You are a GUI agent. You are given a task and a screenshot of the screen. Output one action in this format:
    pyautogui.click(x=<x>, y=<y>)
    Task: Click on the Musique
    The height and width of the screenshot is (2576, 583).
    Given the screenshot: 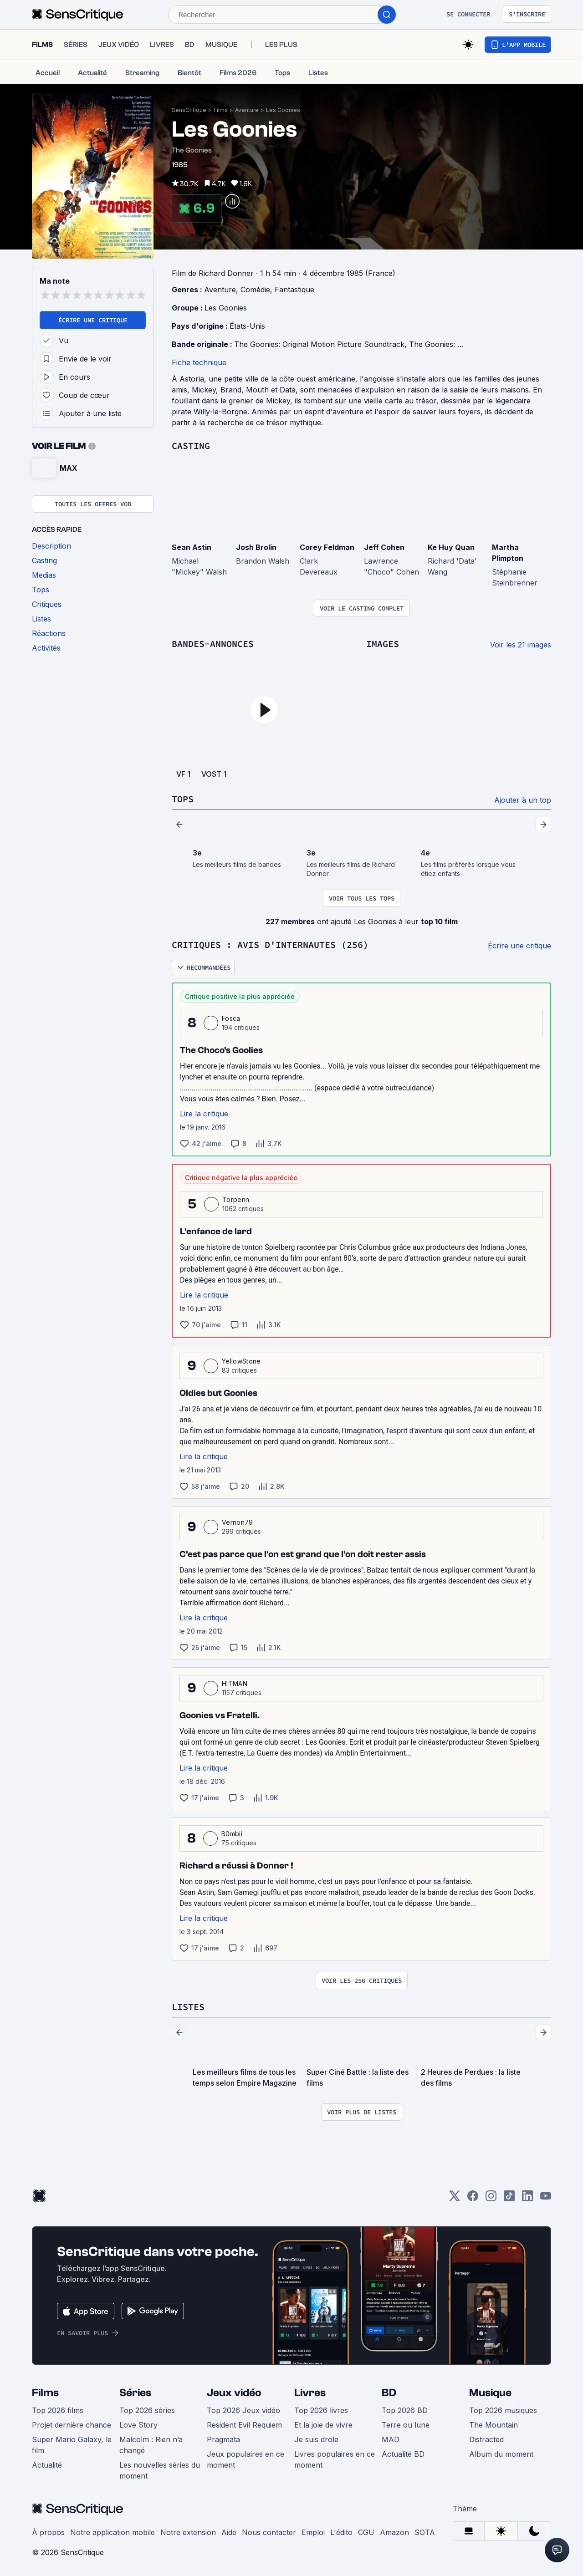 What is the action you would take?
    pyautogui.click(x=490, y=2393)
    